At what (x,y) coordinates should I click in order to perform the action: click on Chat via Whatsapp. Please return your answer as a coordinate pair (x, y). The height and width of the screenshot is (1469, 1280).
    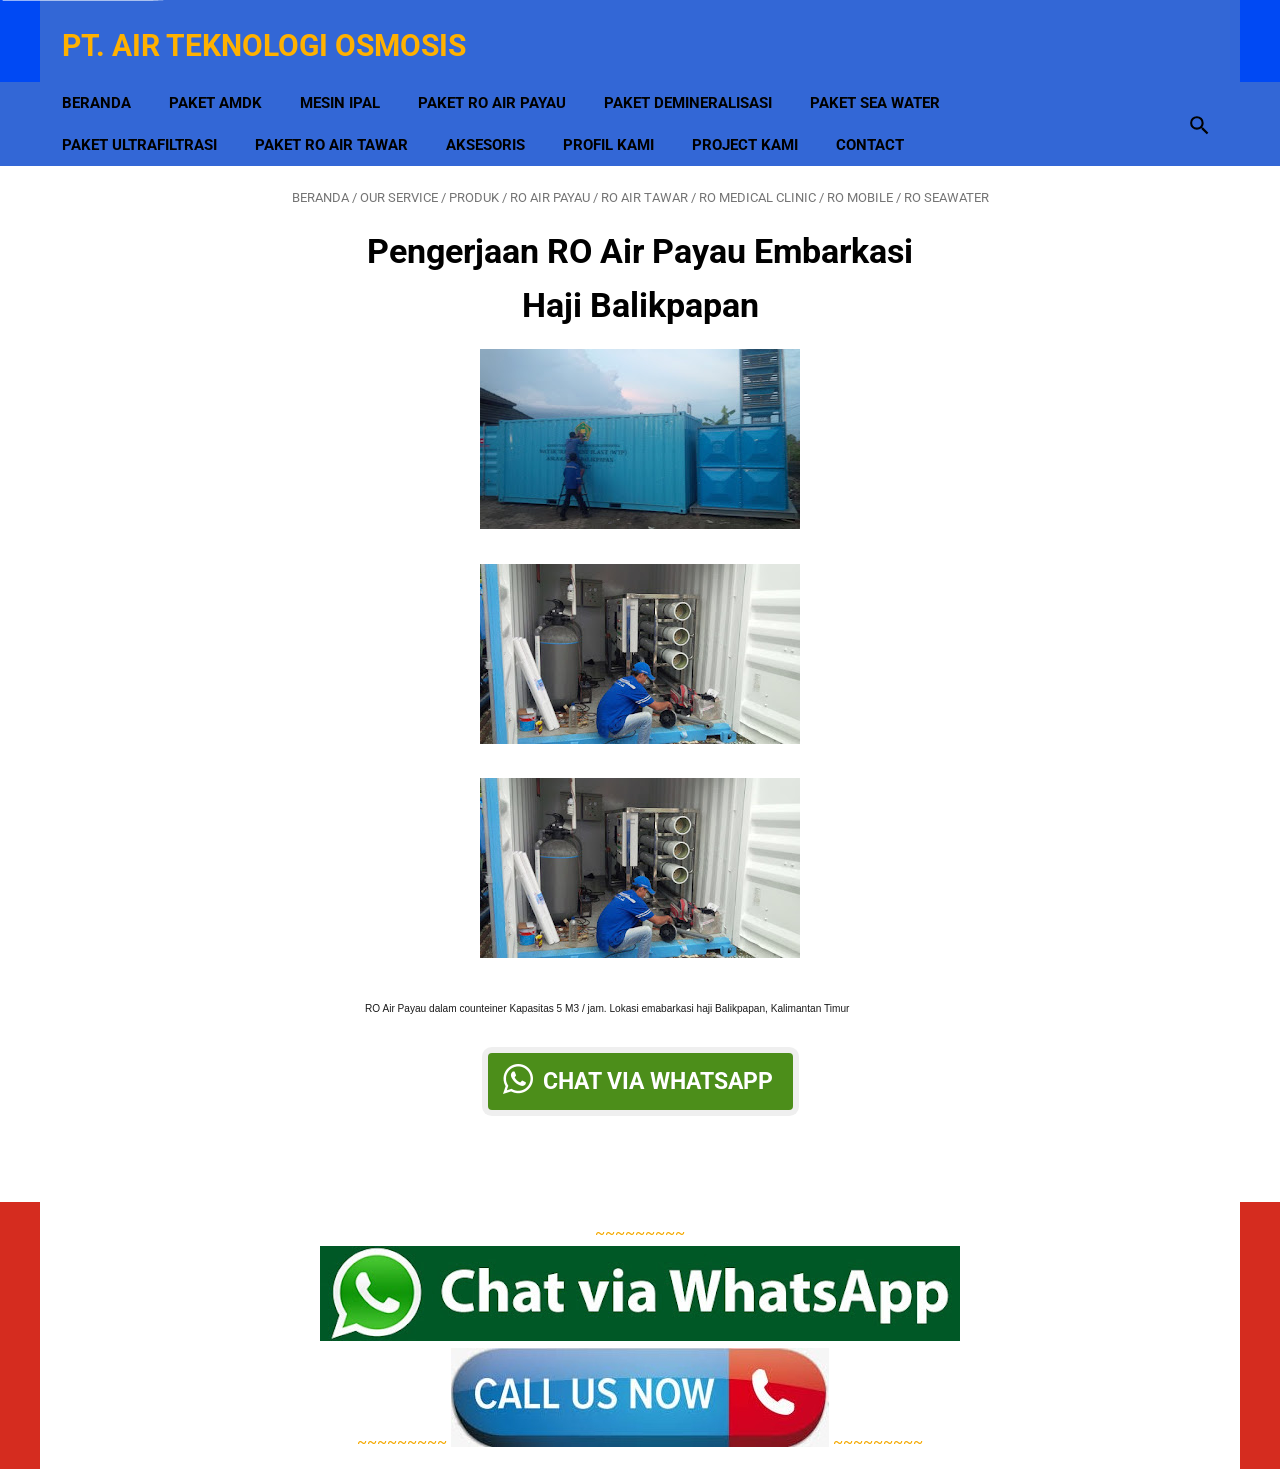
    Looking at the image, I should click on (658, 1062).